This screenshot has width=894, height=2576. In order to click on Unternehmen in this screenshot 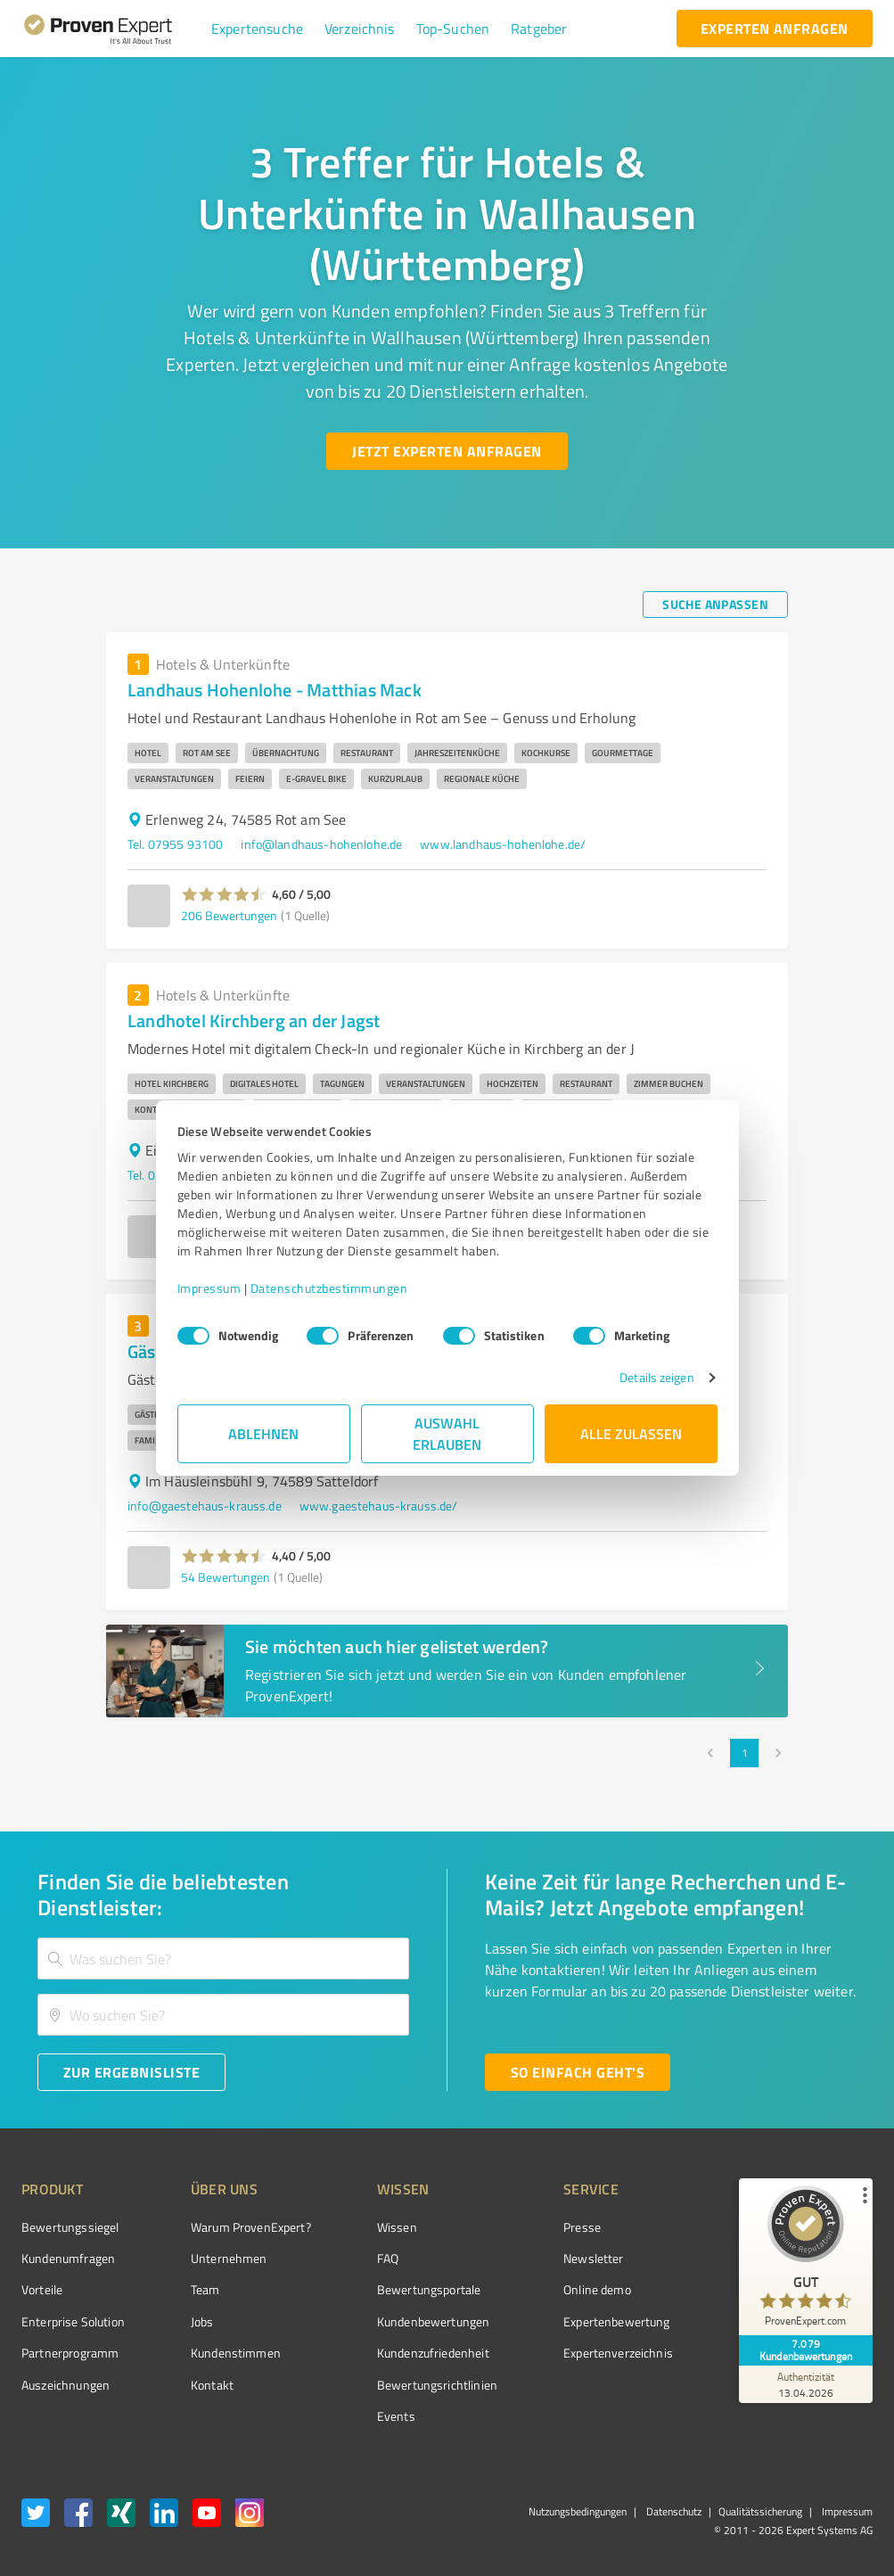, I will do `click(229, 2258)`.